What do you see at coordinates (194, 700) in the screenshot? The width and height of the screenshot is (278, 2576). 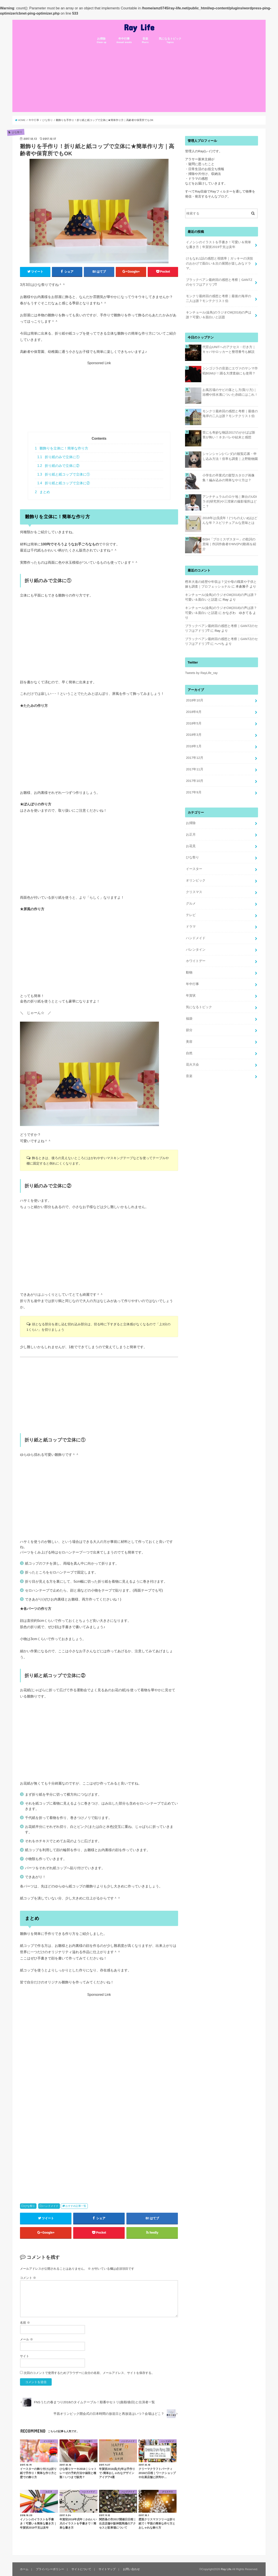 I see `2018年10月` at bounding box center [194, 700].